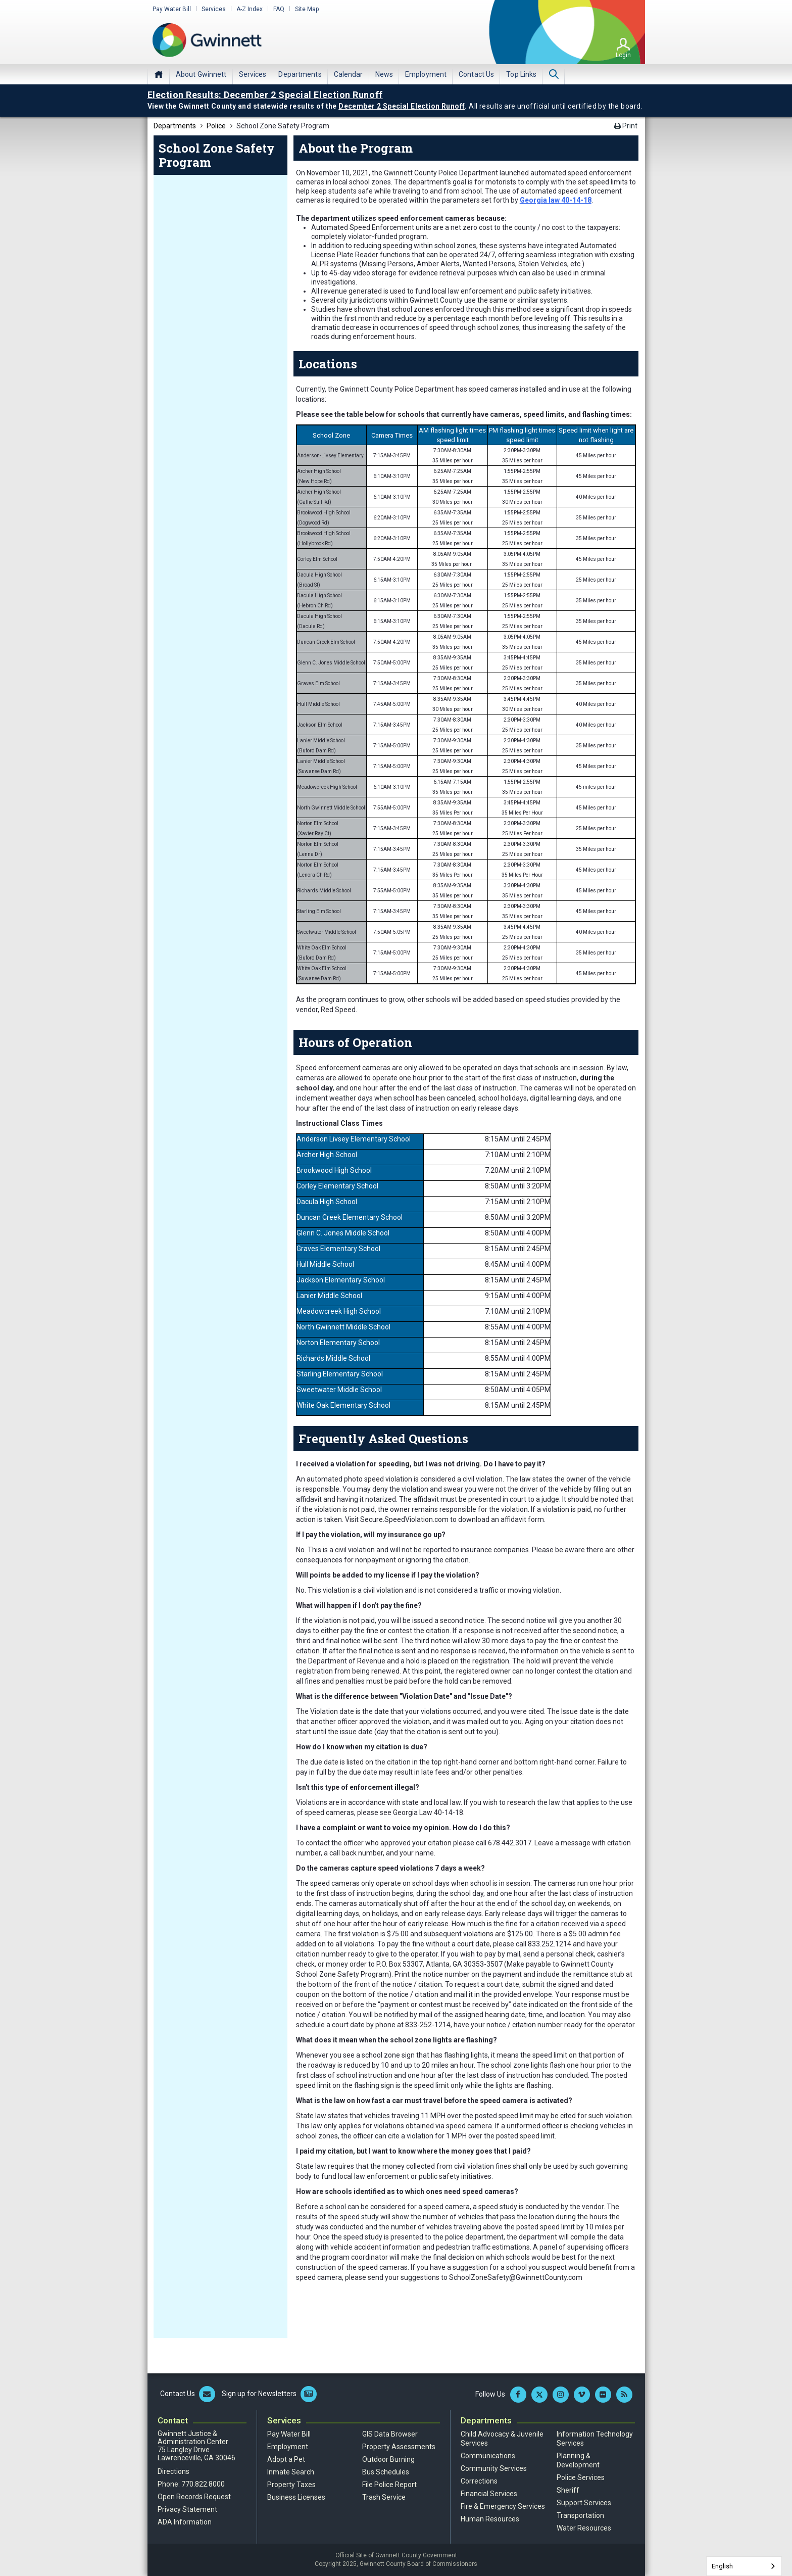 The width and height of the screenshot is (792, 2576). Describe the element at coordinates (494, 2468) in the screenshot. I see `Community Services` at that location.